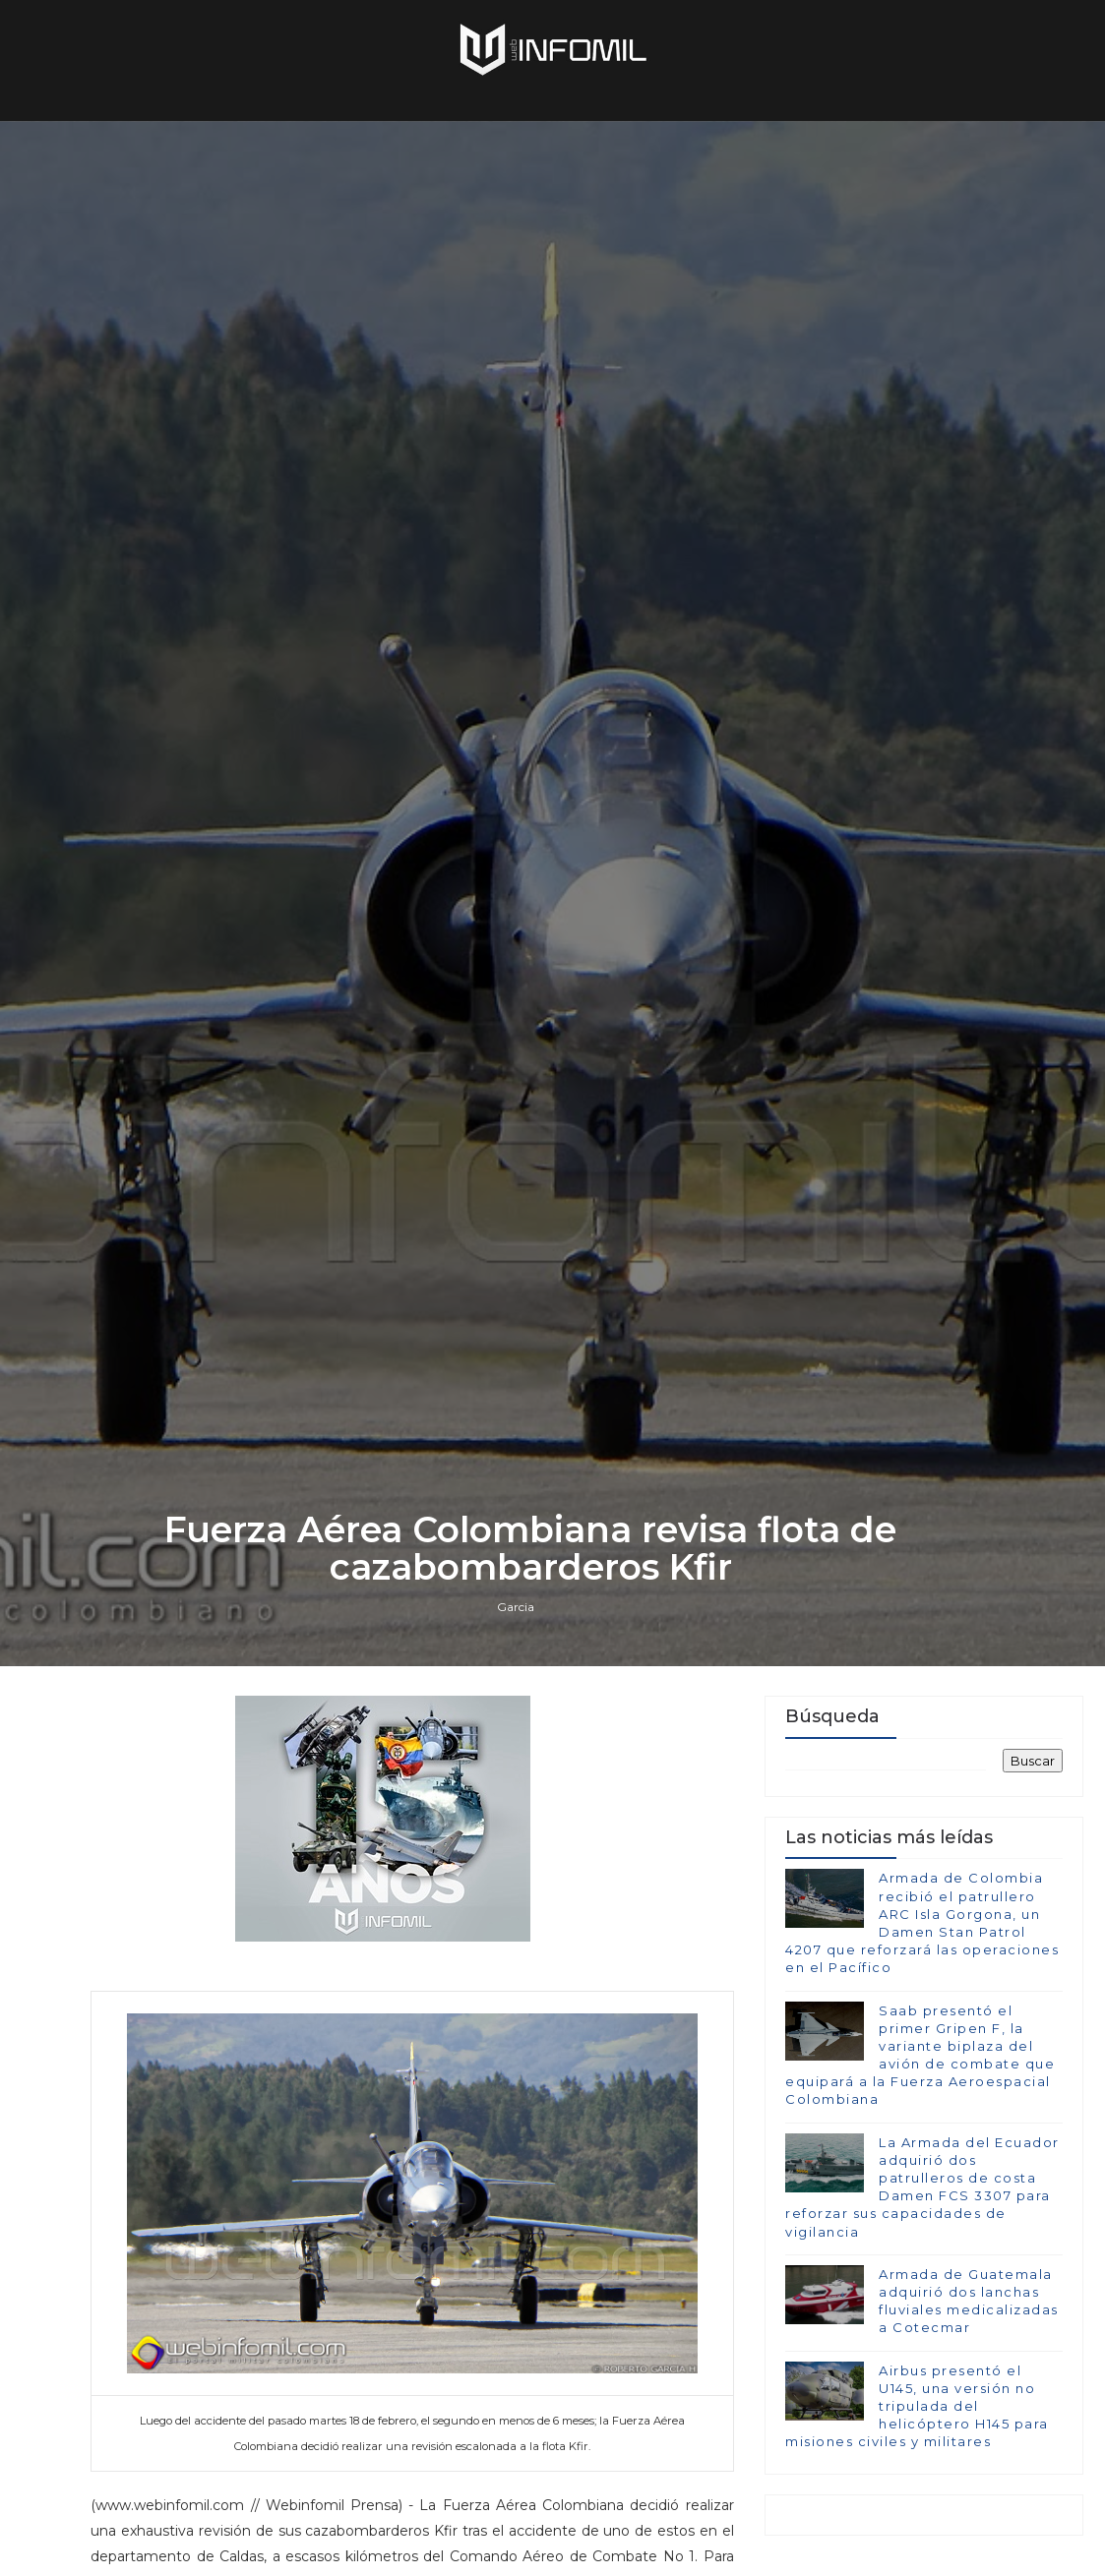 The image size is (1105, 2576). I want to click on Garcia, so click(515, 1606).